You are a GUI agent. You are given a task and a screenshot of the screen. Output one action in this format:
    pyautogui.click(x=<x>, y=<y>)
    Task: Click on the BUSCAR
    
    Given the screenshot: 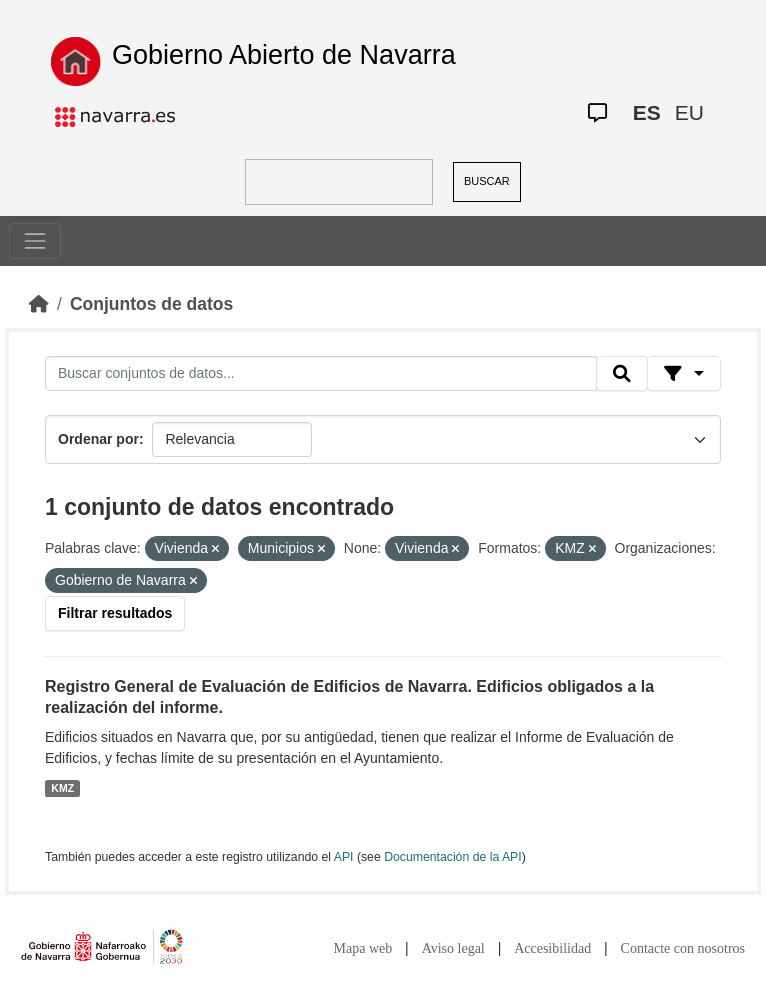 What is the action you would take?
    pyautogui.click(x=487, y=181)
    